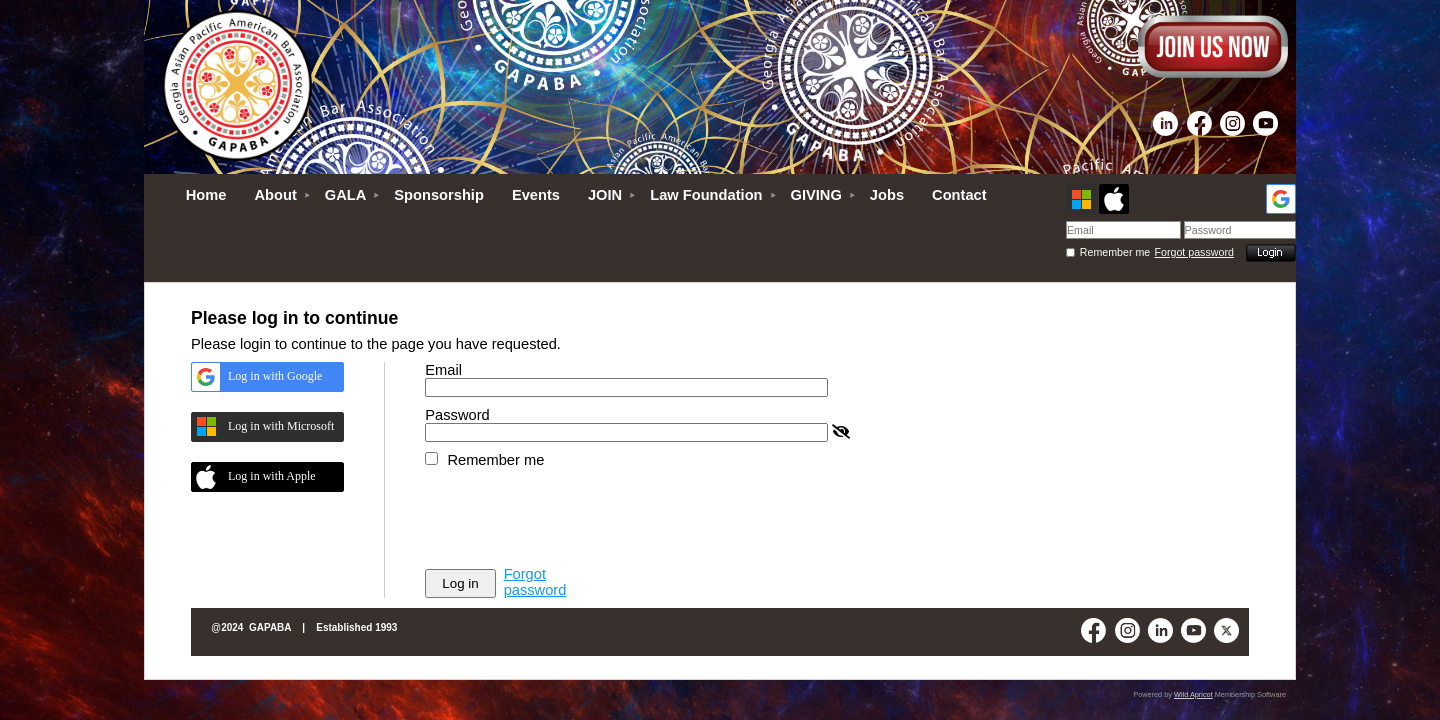 The width and height of the screenshot is (1440, 720). I want to click on Remember me, so click(1115, 252).